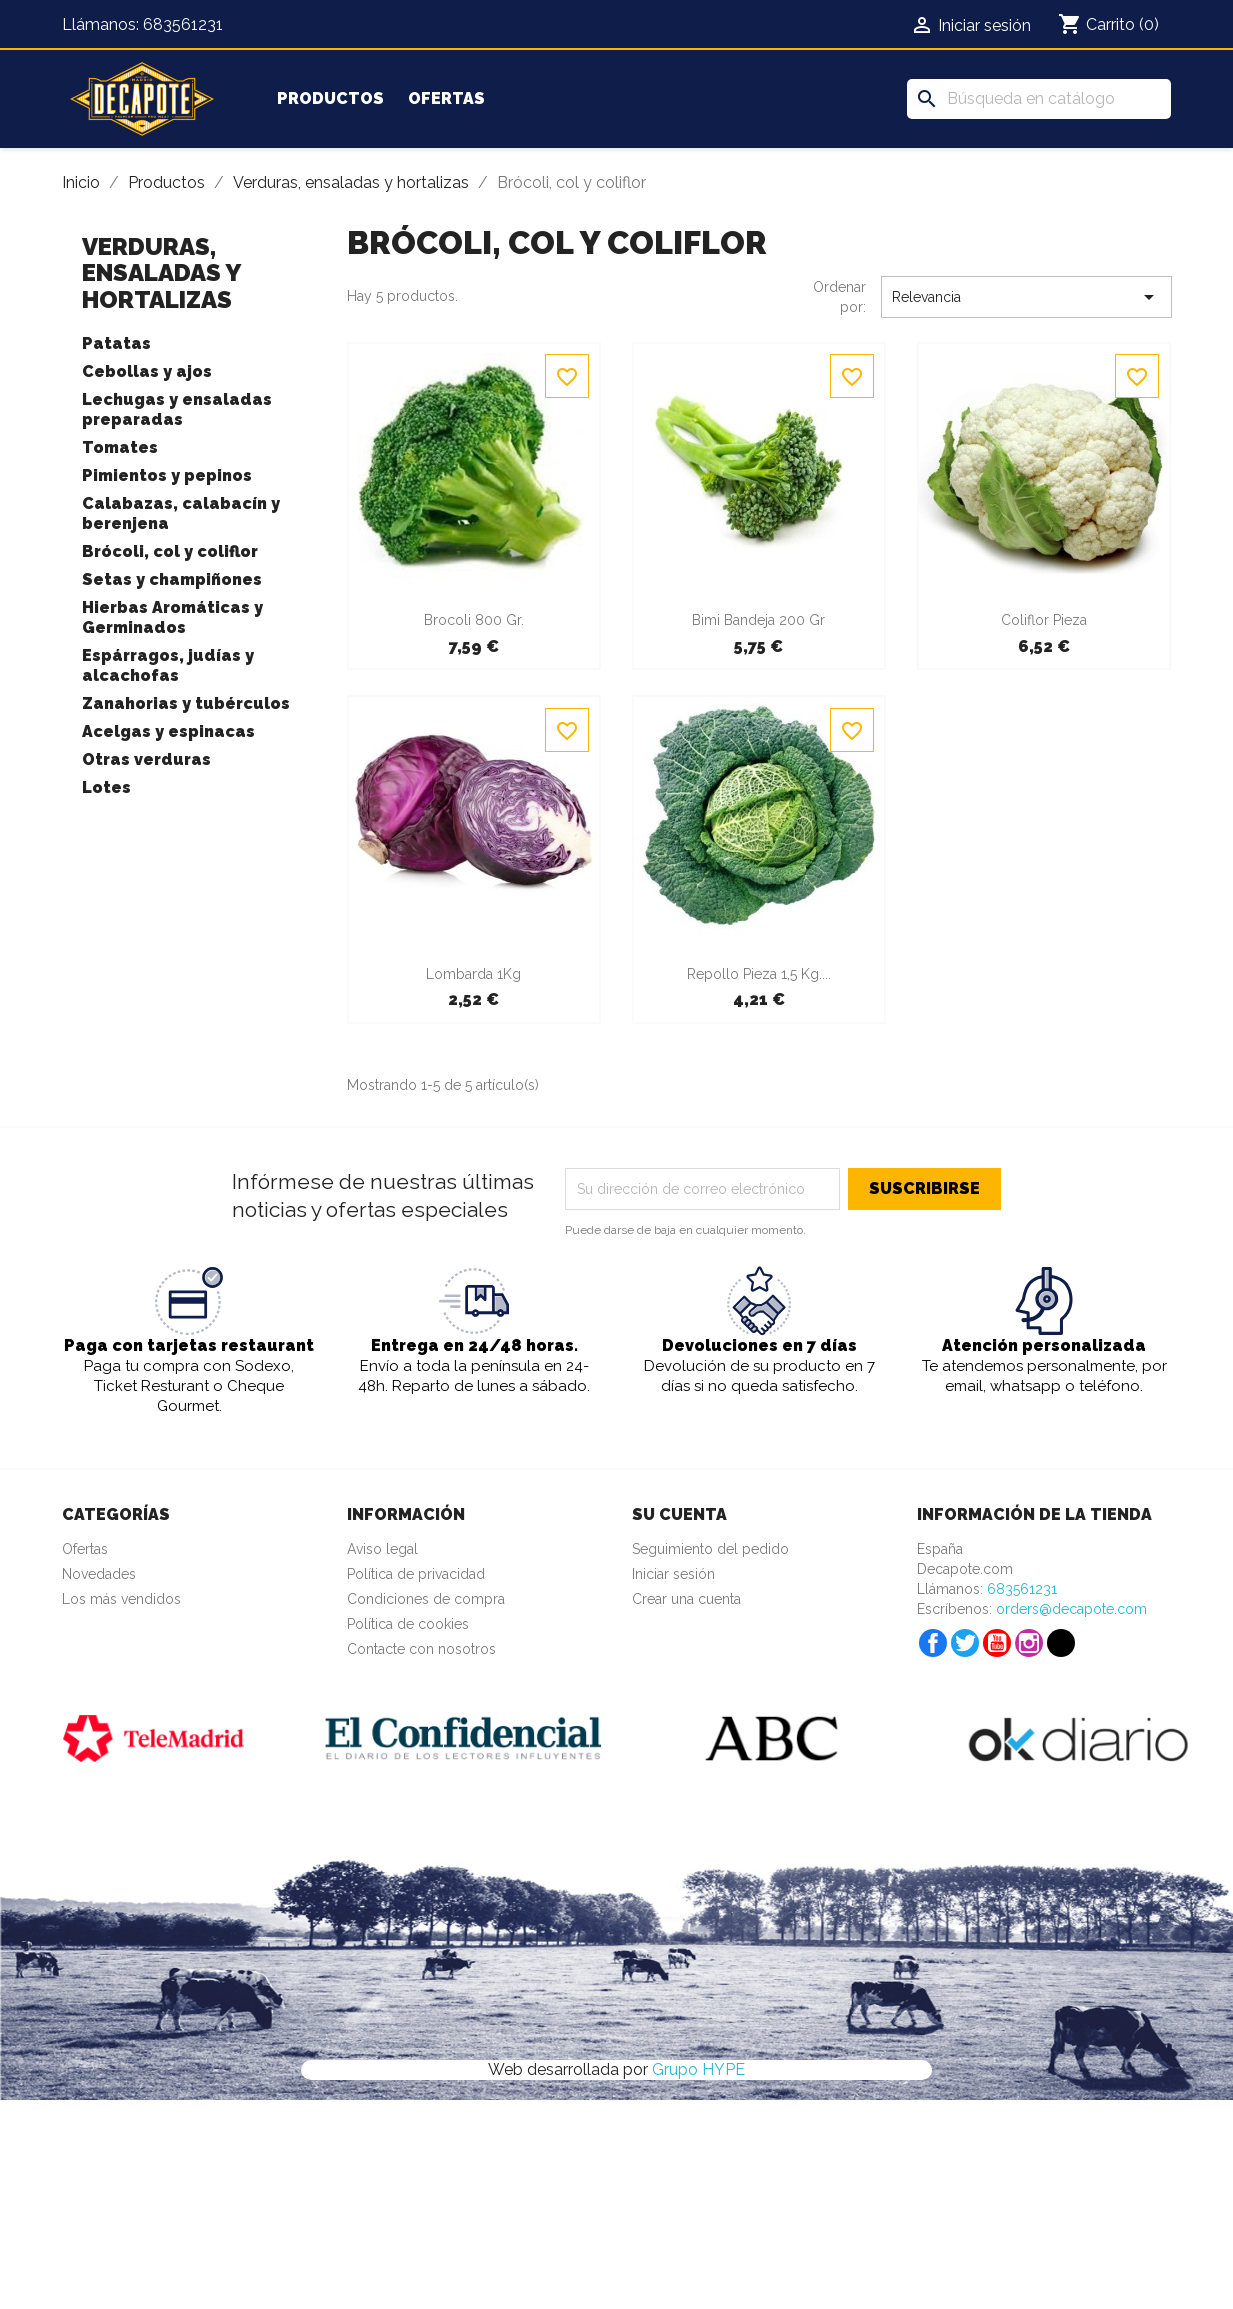 The height and width of the screenshot is (2309, 1233). Describe the element at coordinates (759, 974) in the screenshot. I see `Repollo Pieza 1,5 Kg....` at that location.